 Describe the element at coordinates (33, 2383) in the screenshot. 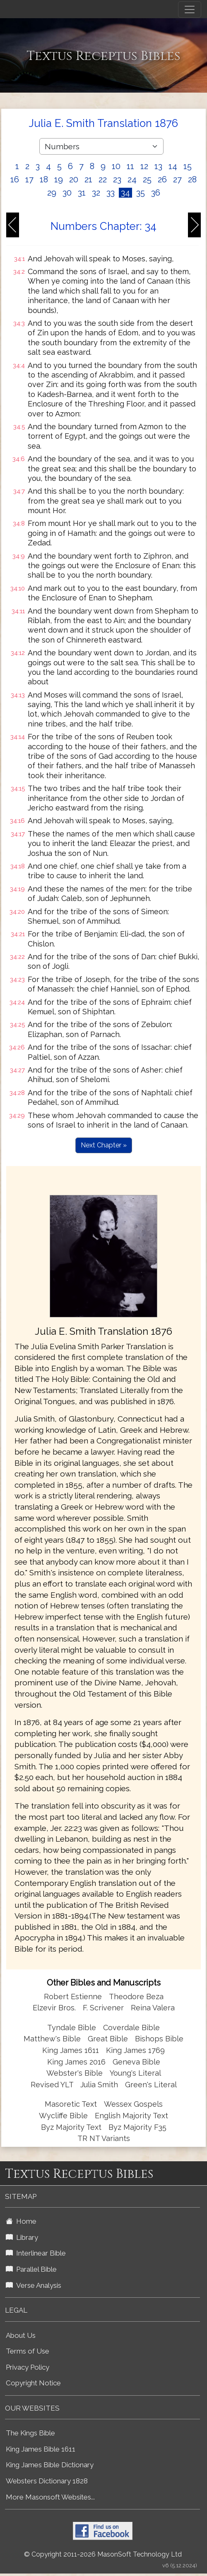

I see `Copyright Notice` at that location.